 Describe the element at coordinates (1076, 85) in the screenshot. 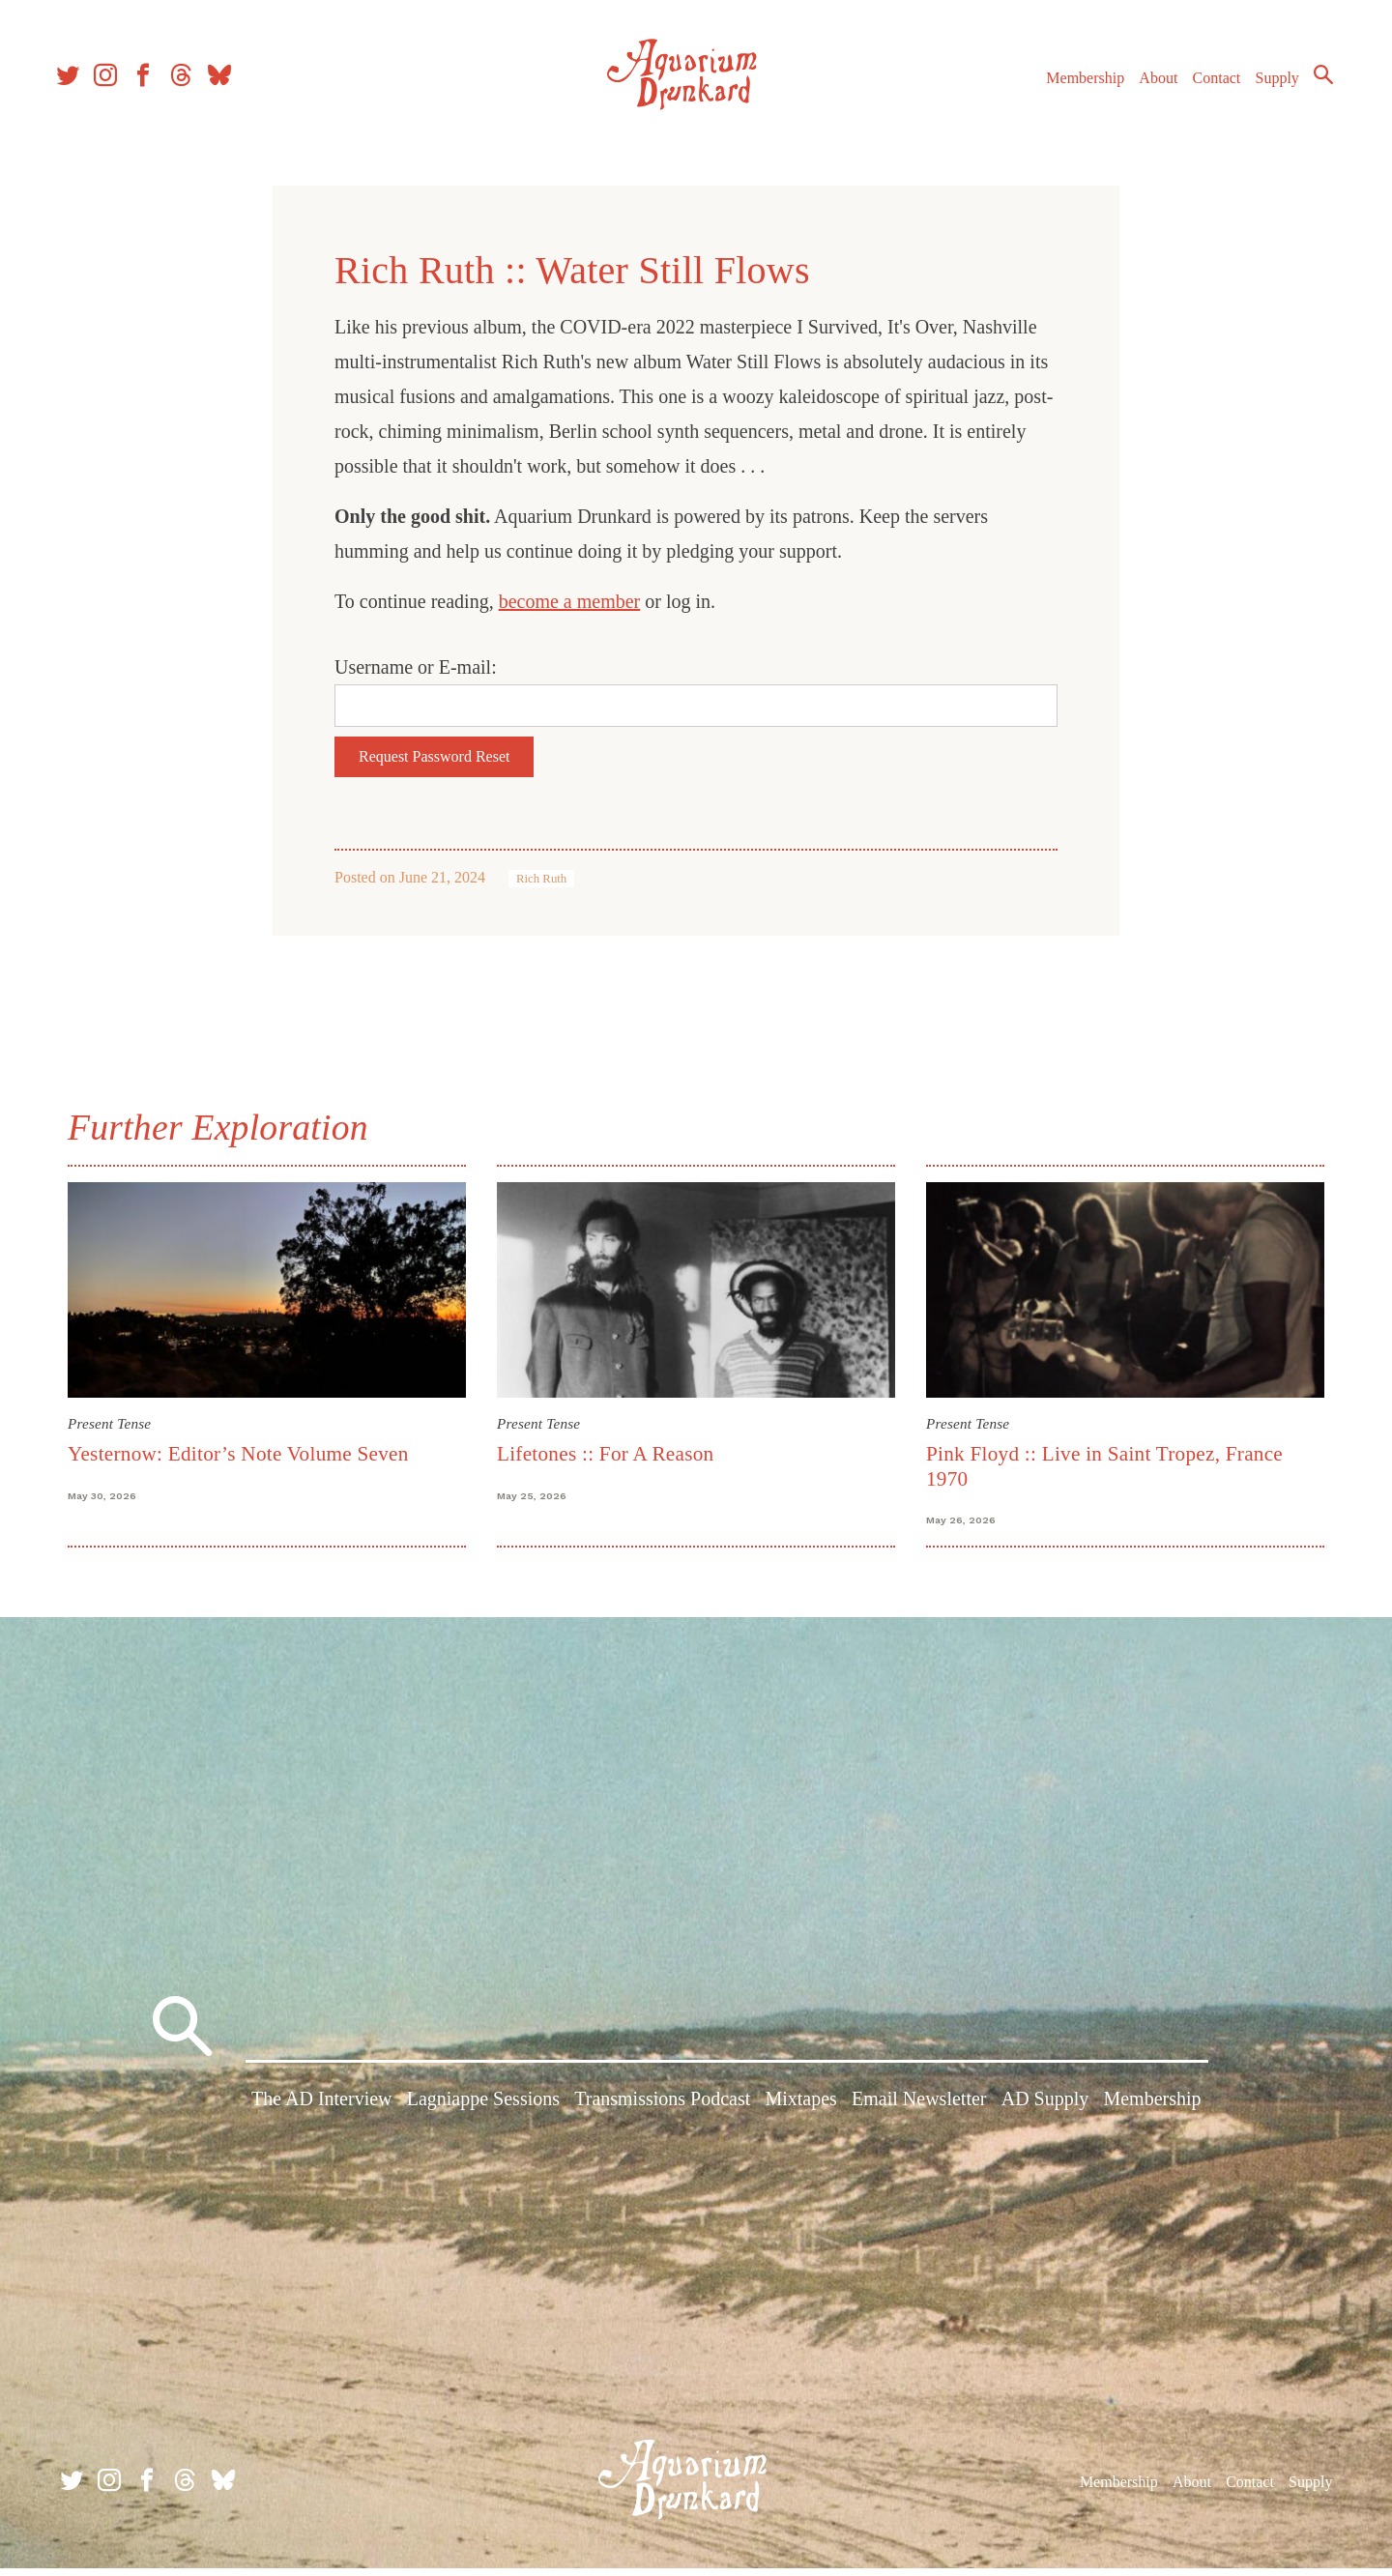

I see `Membership` at that location.